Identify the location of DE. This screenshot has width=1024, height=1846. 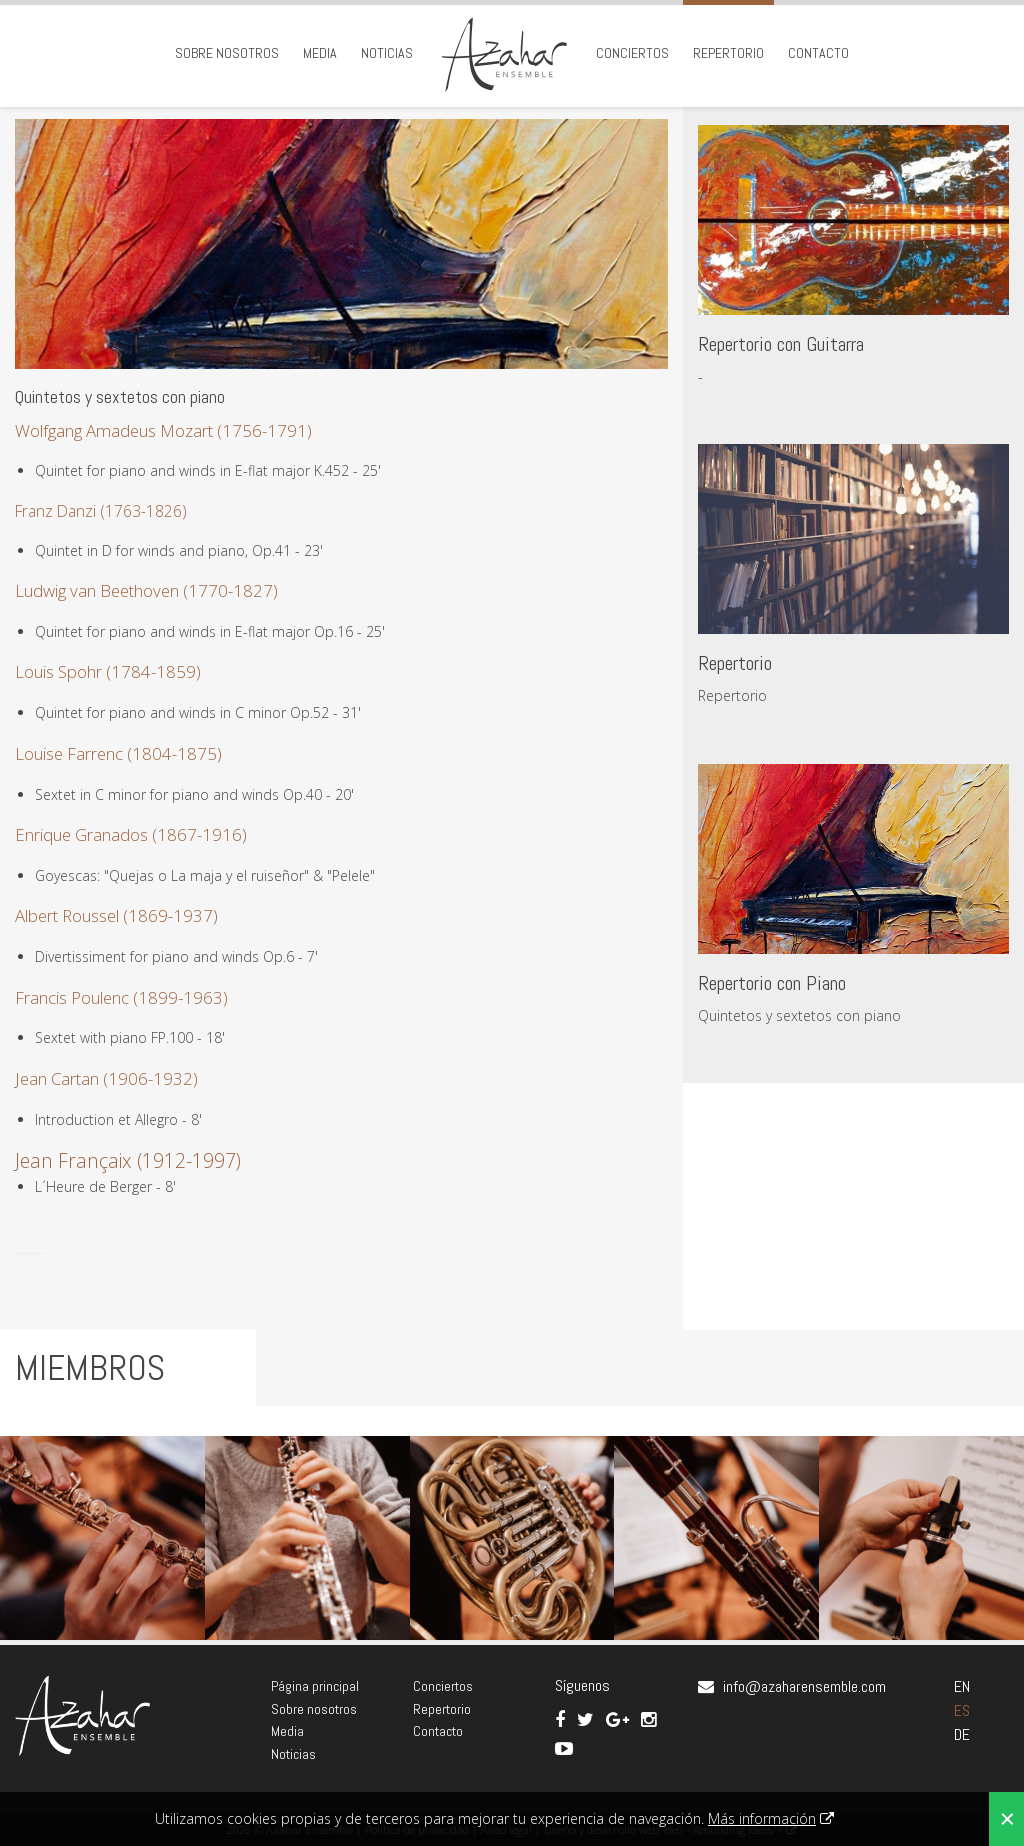
(962, 1734).